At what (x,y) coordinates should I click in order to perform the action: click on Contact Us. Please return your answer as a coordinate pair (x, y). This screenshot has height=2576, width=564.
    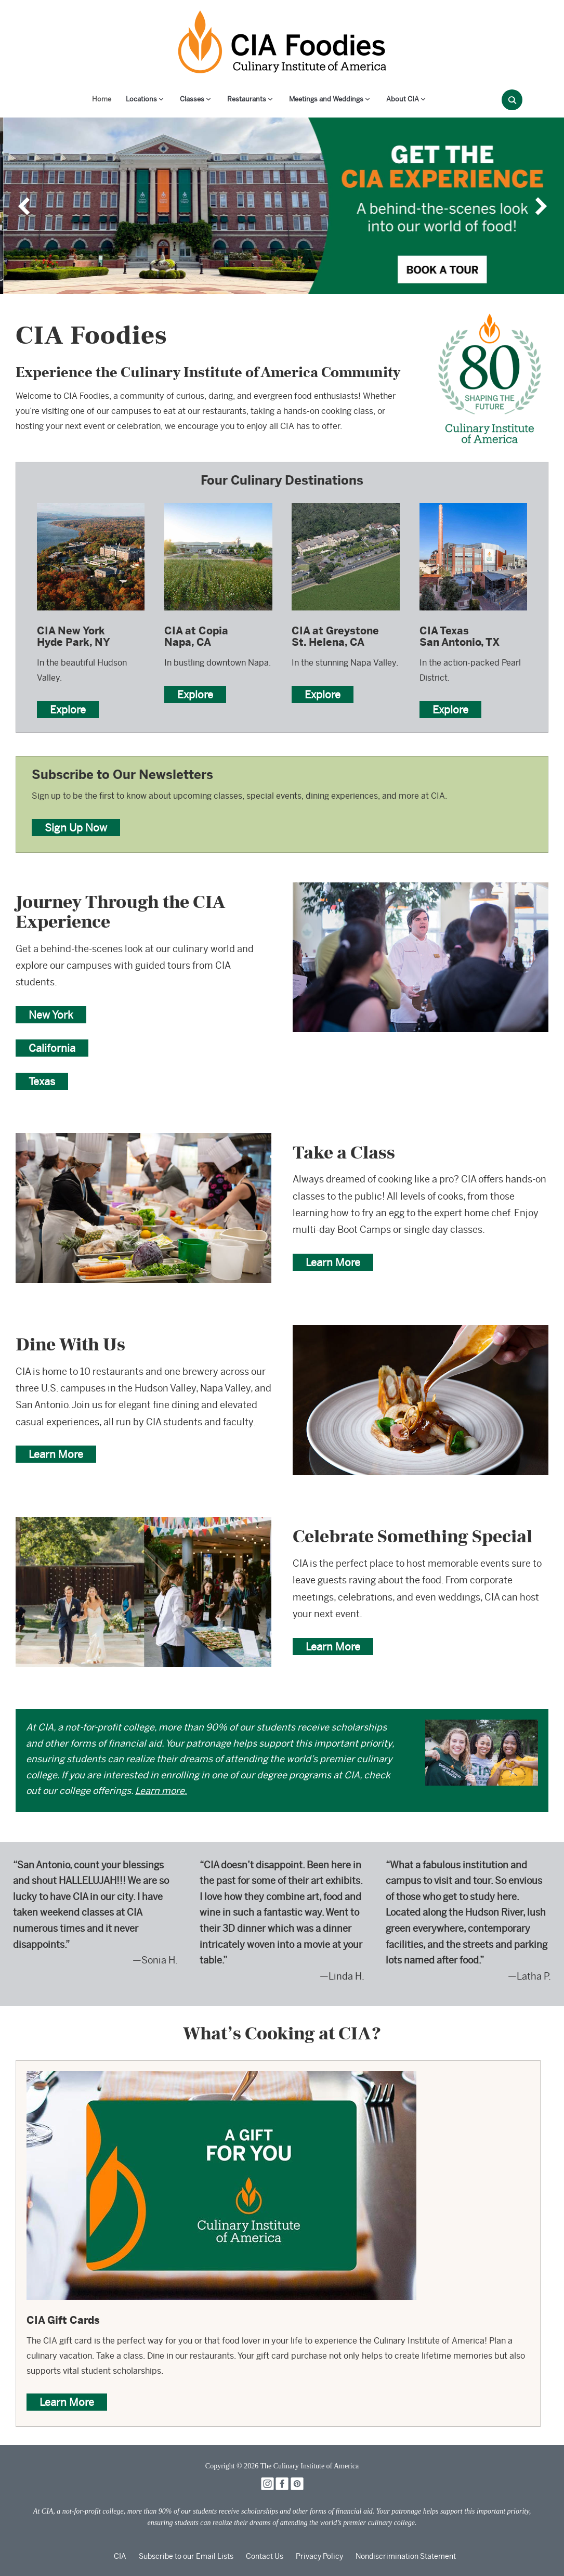
    Looking at the image, I should click on (264, 2556).